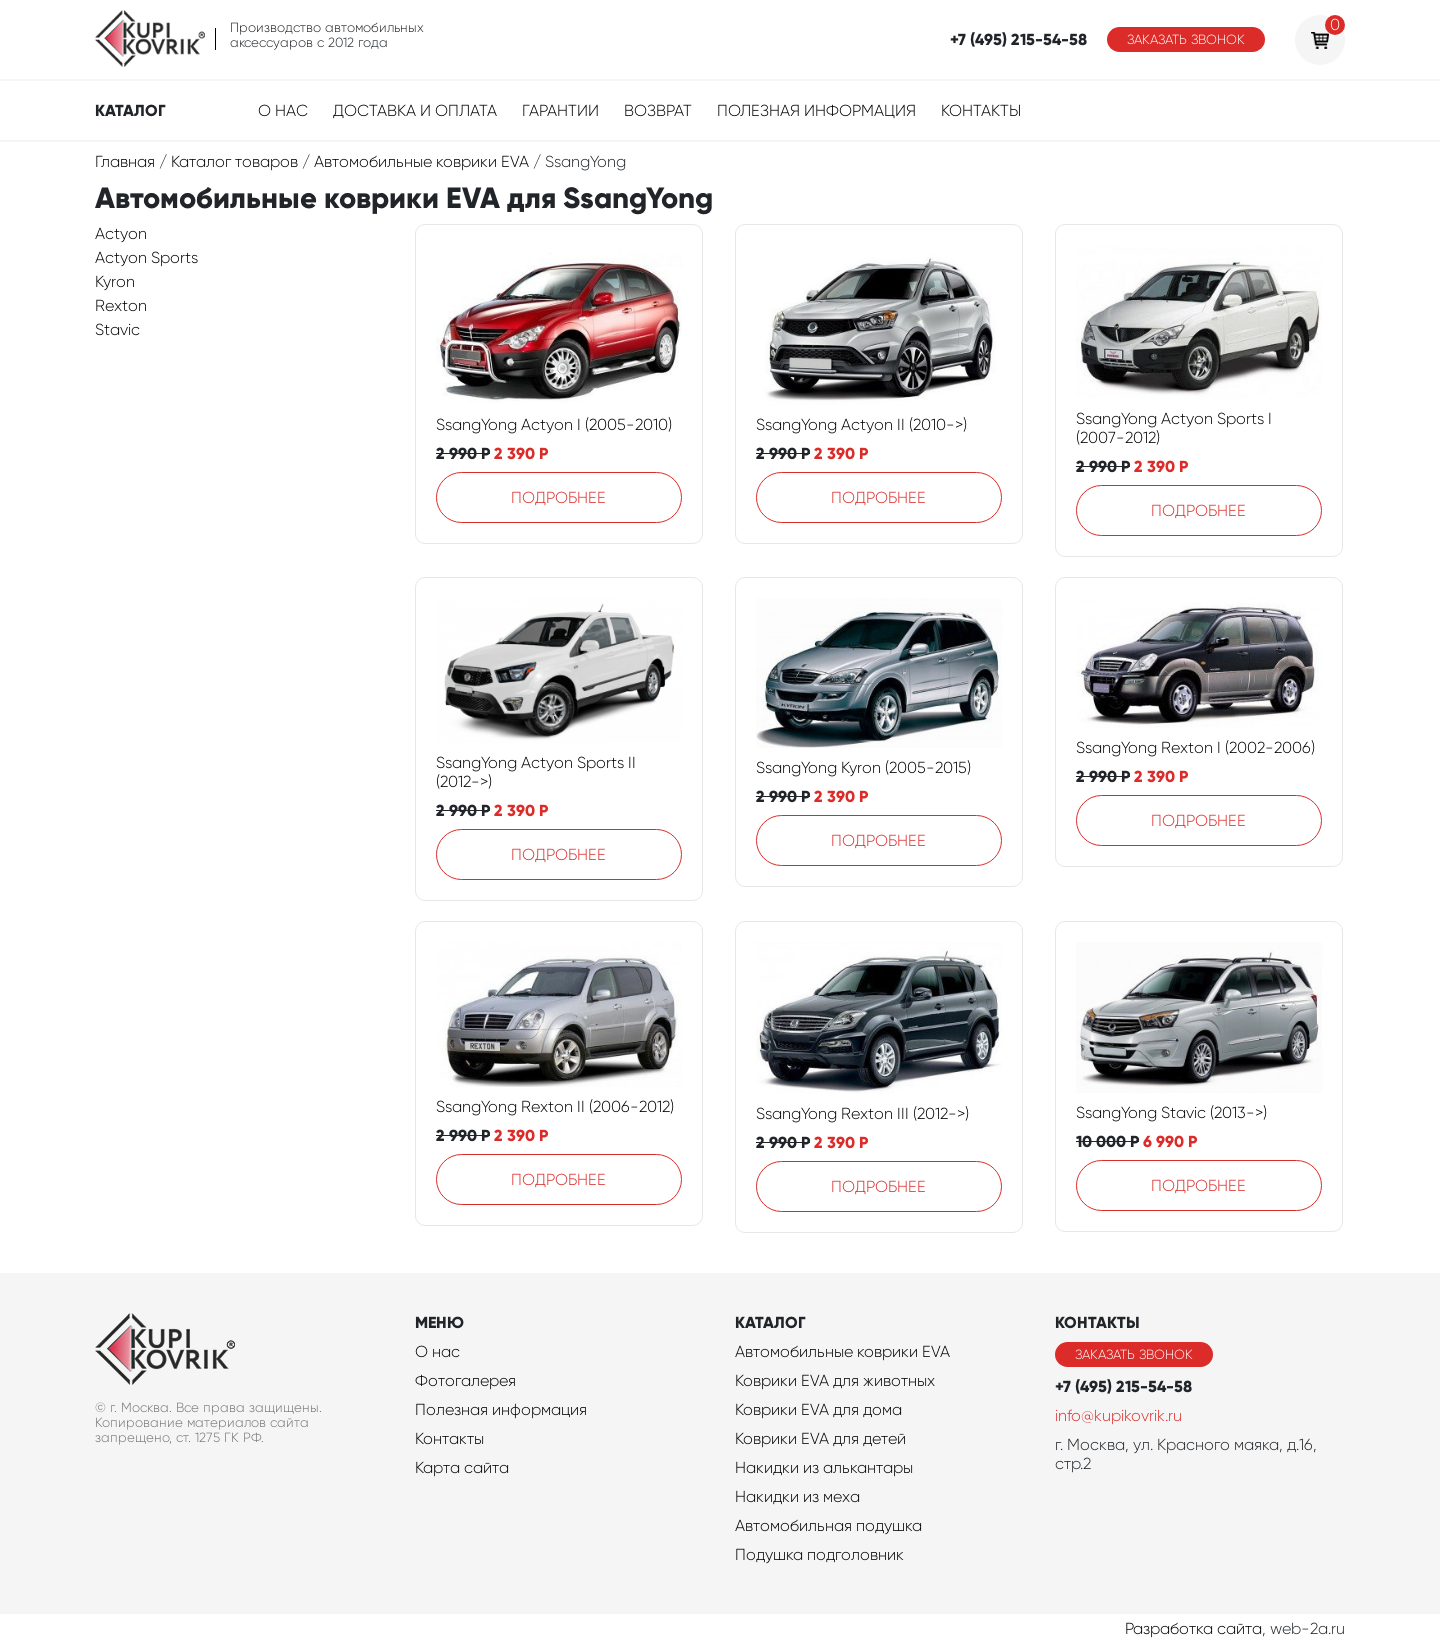 The width and height of the screenshot is (1440, 1643). Describe the element at coordinates (820, 1438) in the screenshot. I see `Коврики EVA для детей` at that location.